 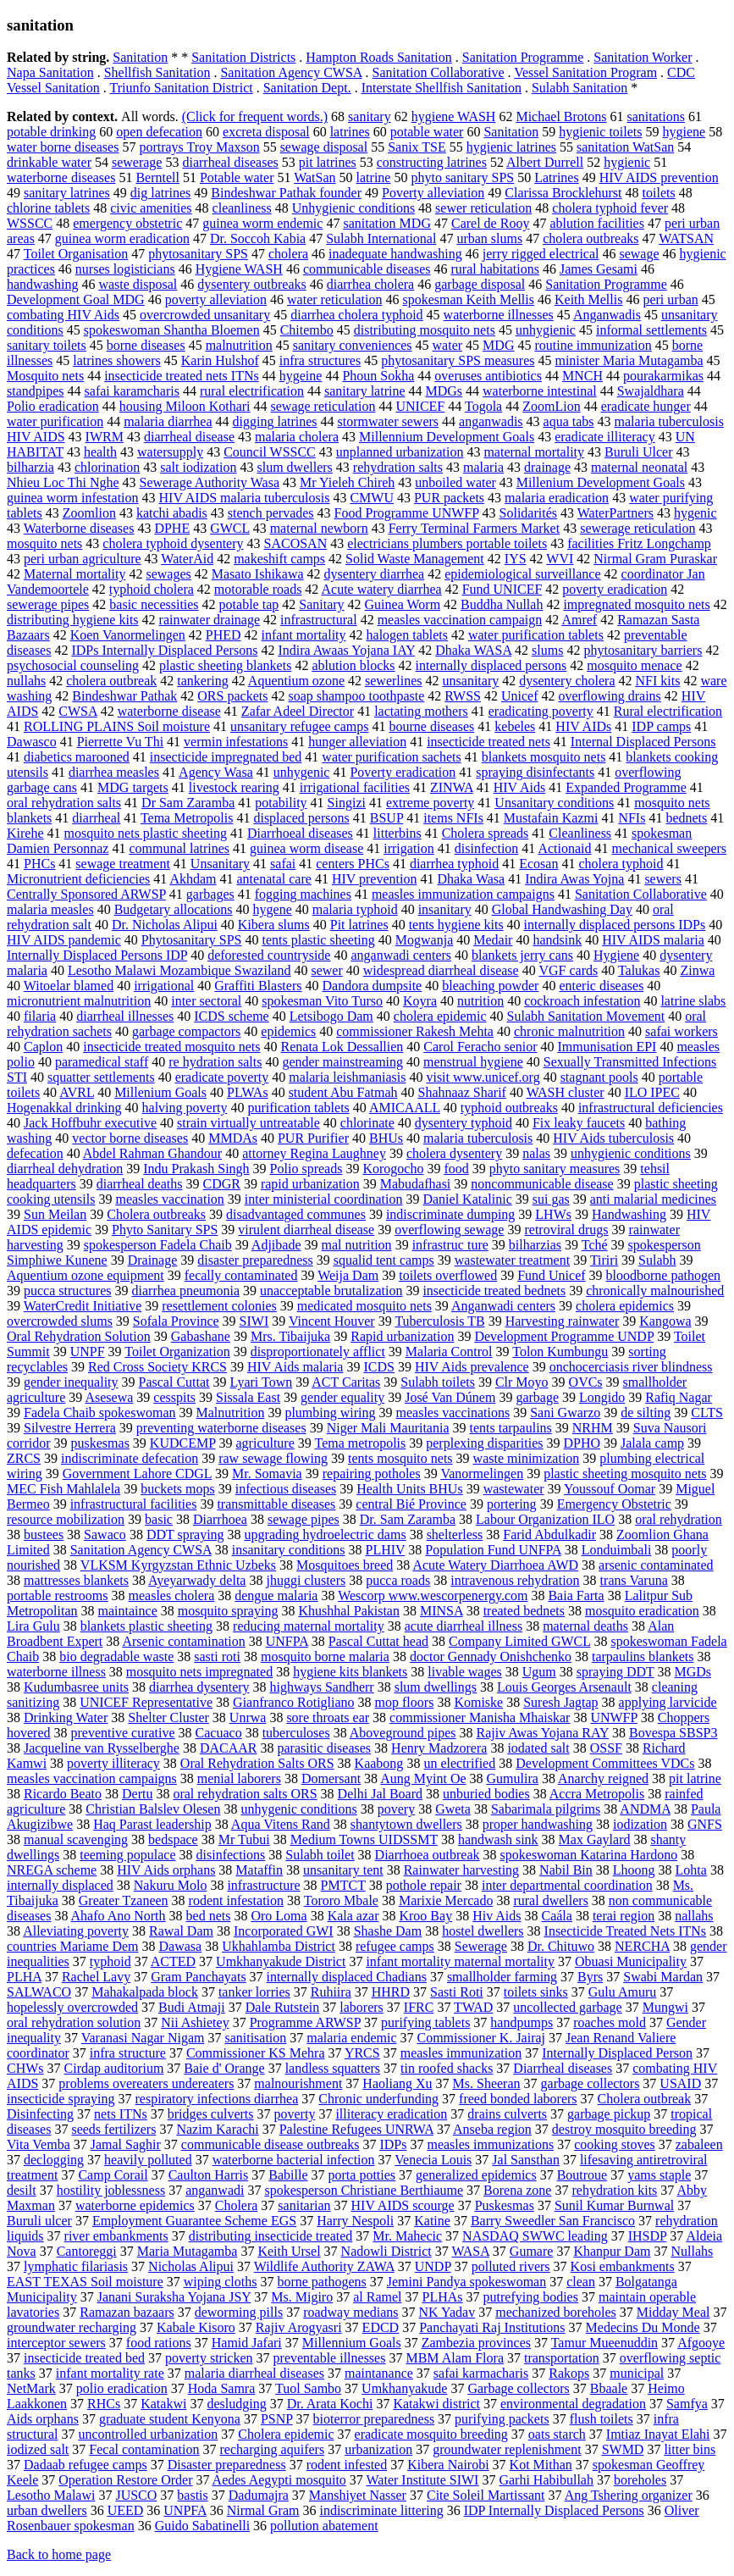 I want to click on measles vaccinations, so click(x=453, y=1412).